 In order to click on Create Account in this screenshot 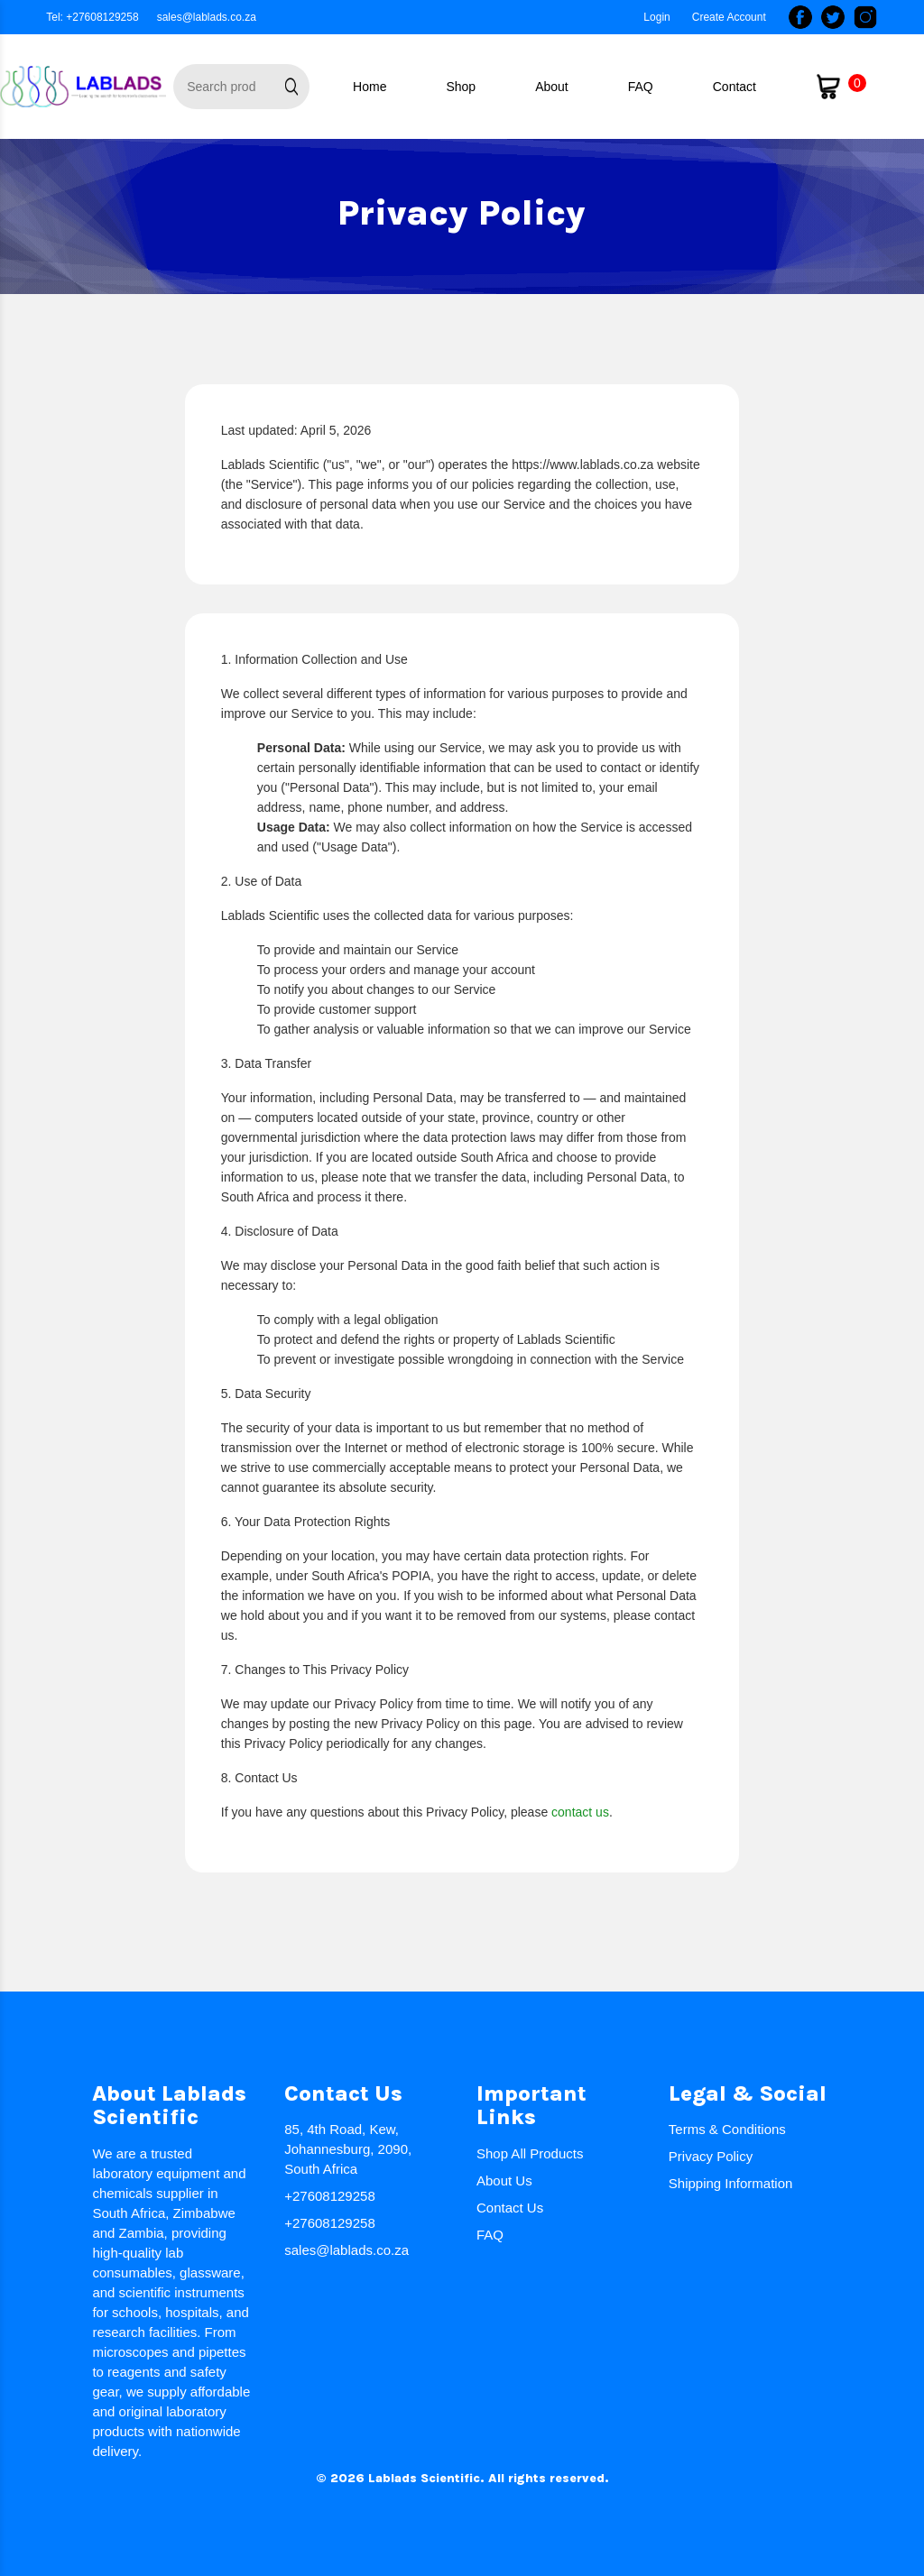, I will do `click(729, 17)`.